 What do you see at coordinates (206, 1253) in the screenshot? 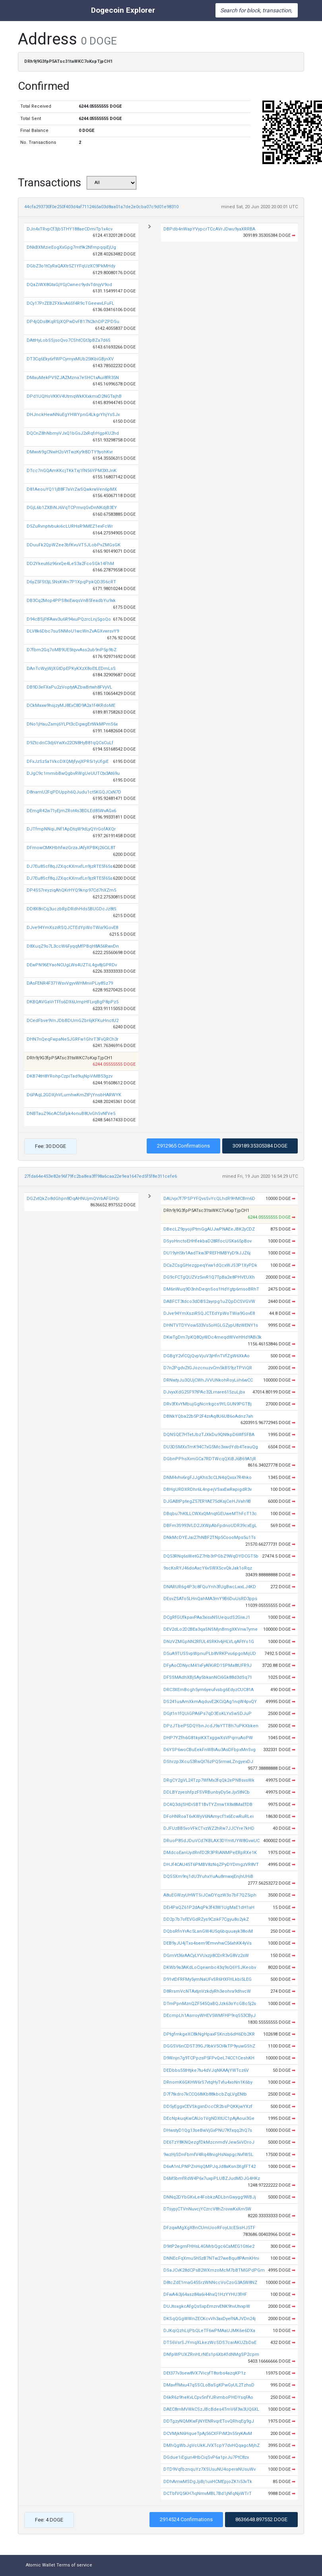
I see `DU19yH5tv1AadTkw3PREFHMBYyD9iJJZ6j` at bounding box center [206, 1253].